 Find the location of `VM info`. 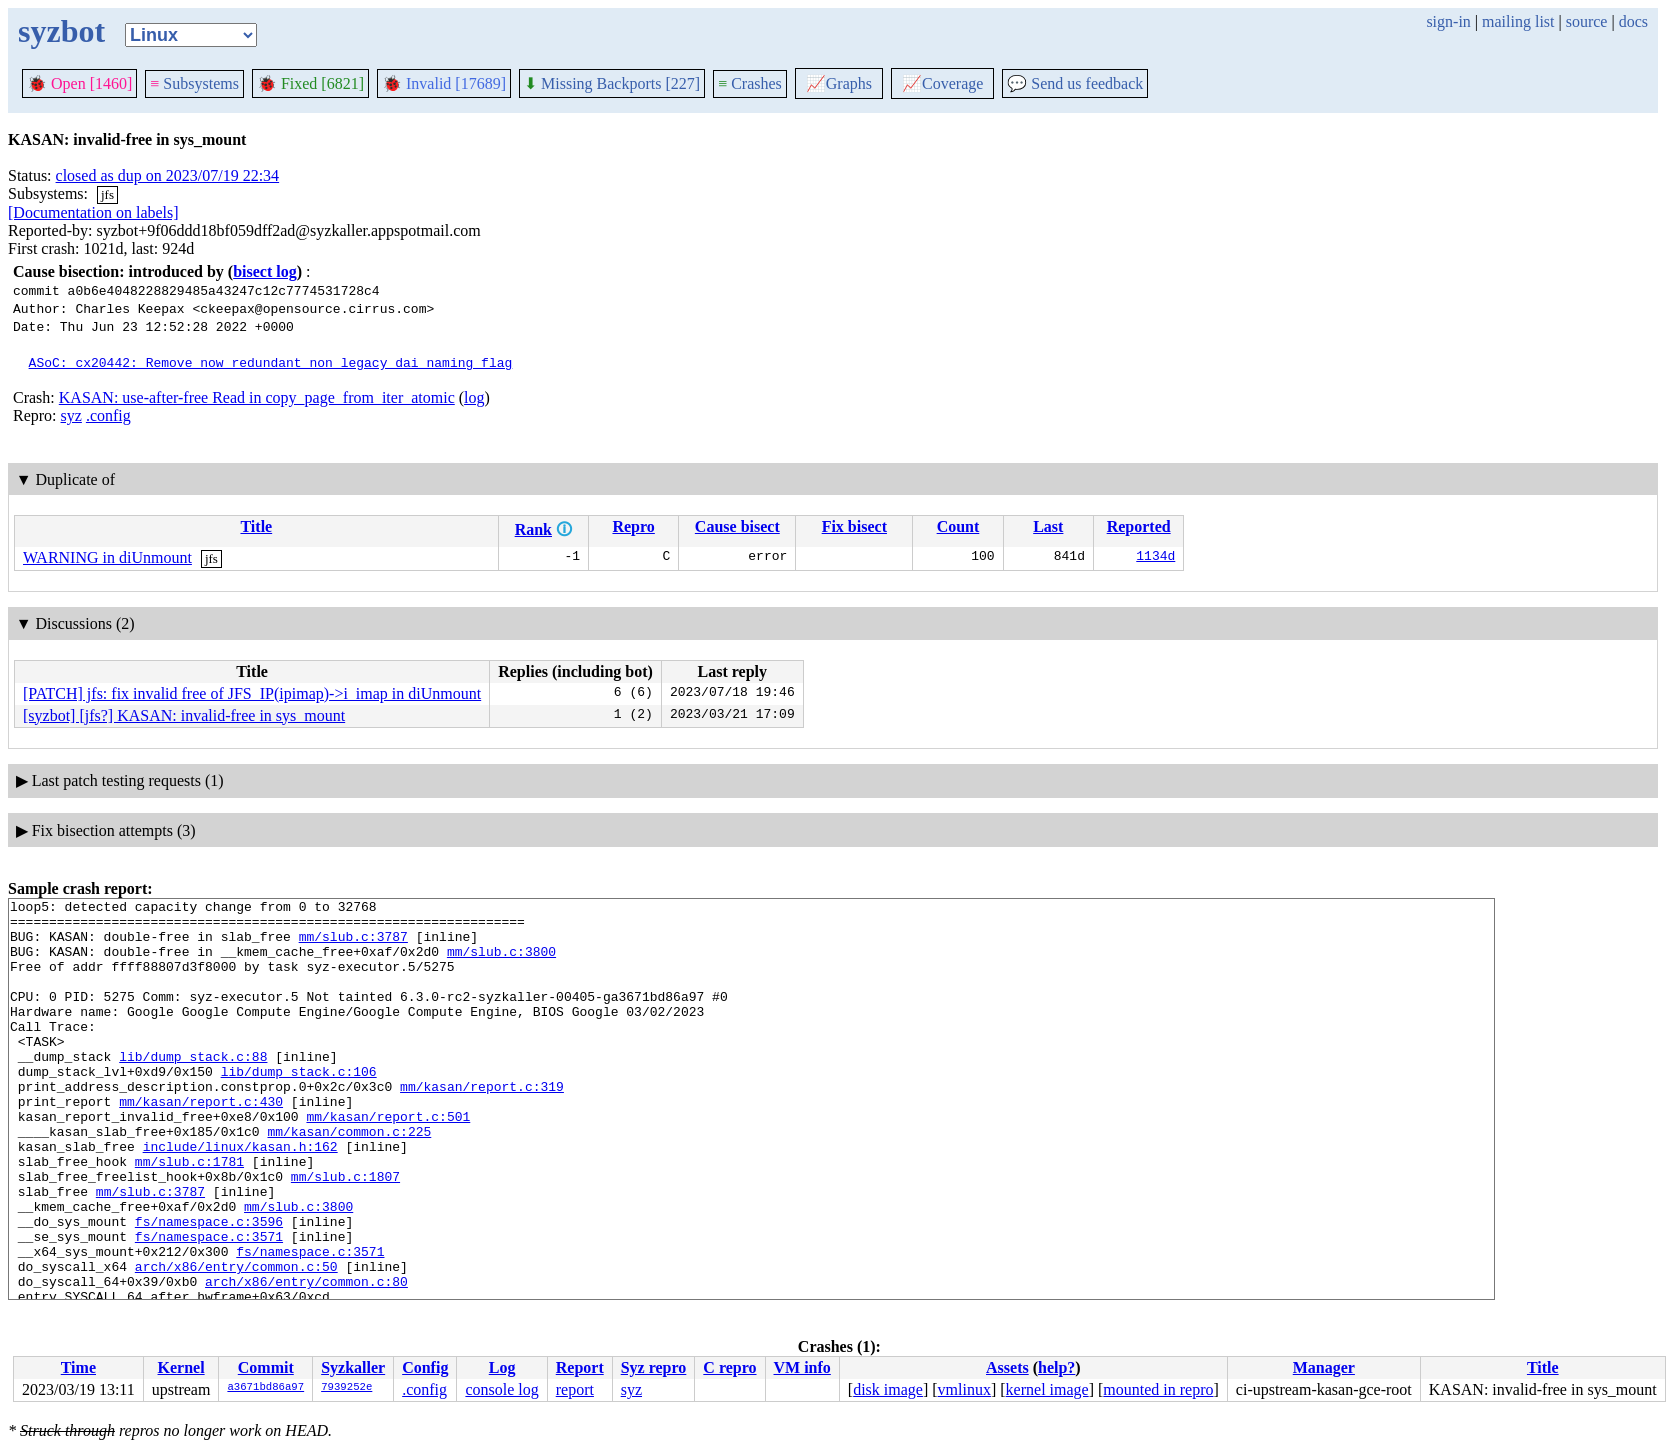

VM info is located at coordinates (802, 1367).